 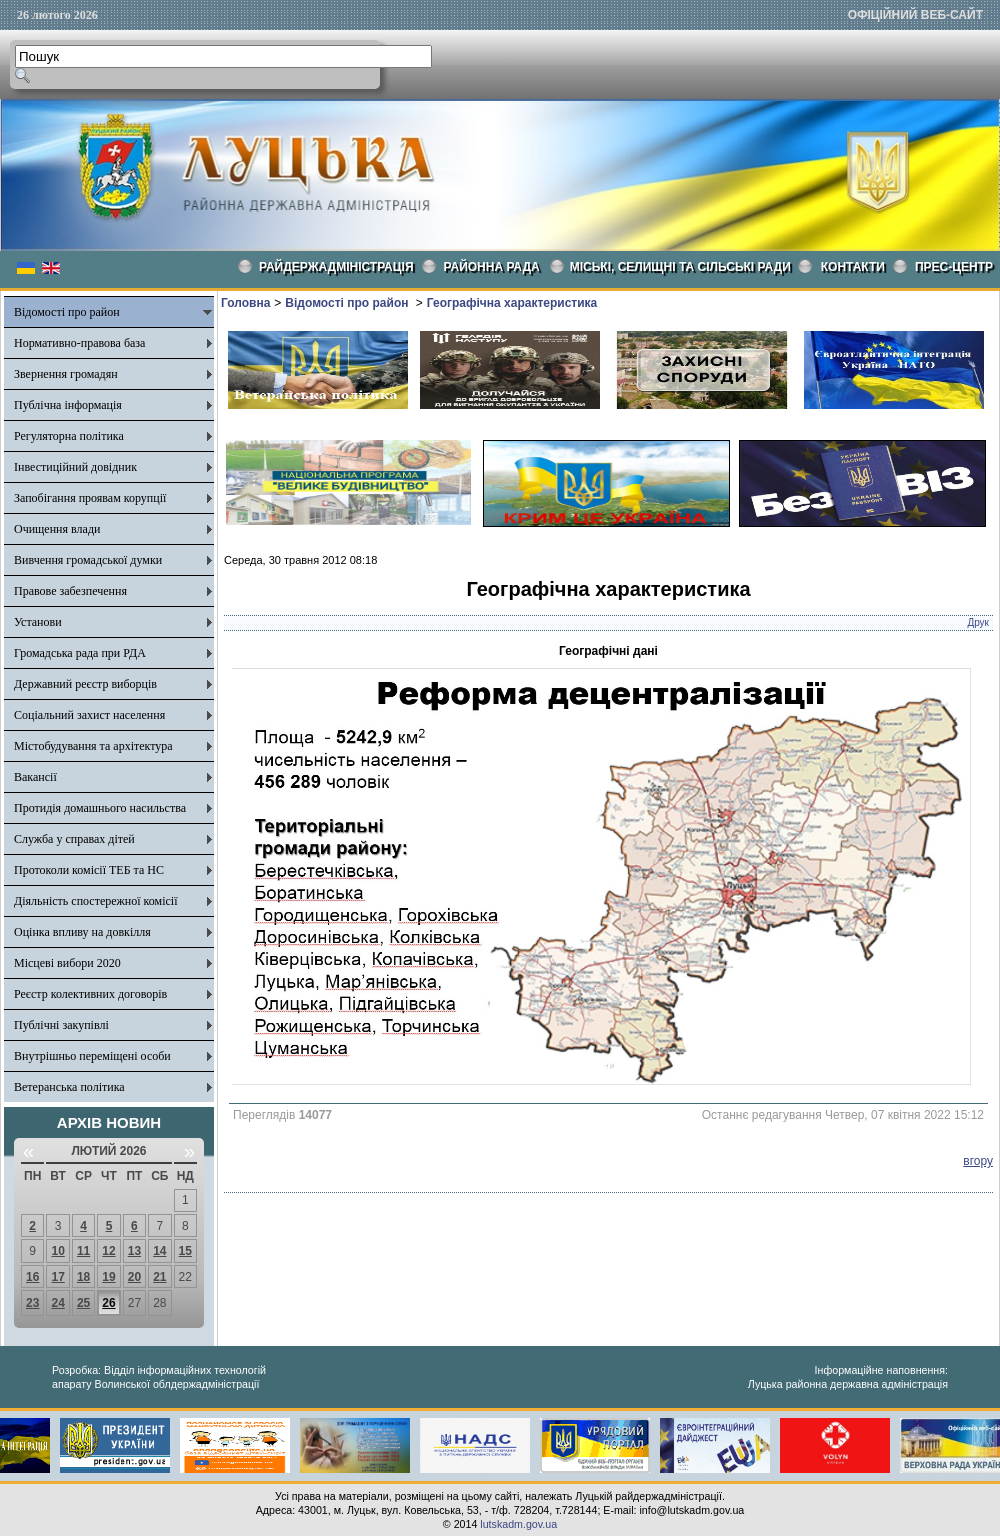 What do you see at coordinates (61, 1025) in the screenshot?
I see `Публічні закупівлі` at bounding box center [61, 1025].